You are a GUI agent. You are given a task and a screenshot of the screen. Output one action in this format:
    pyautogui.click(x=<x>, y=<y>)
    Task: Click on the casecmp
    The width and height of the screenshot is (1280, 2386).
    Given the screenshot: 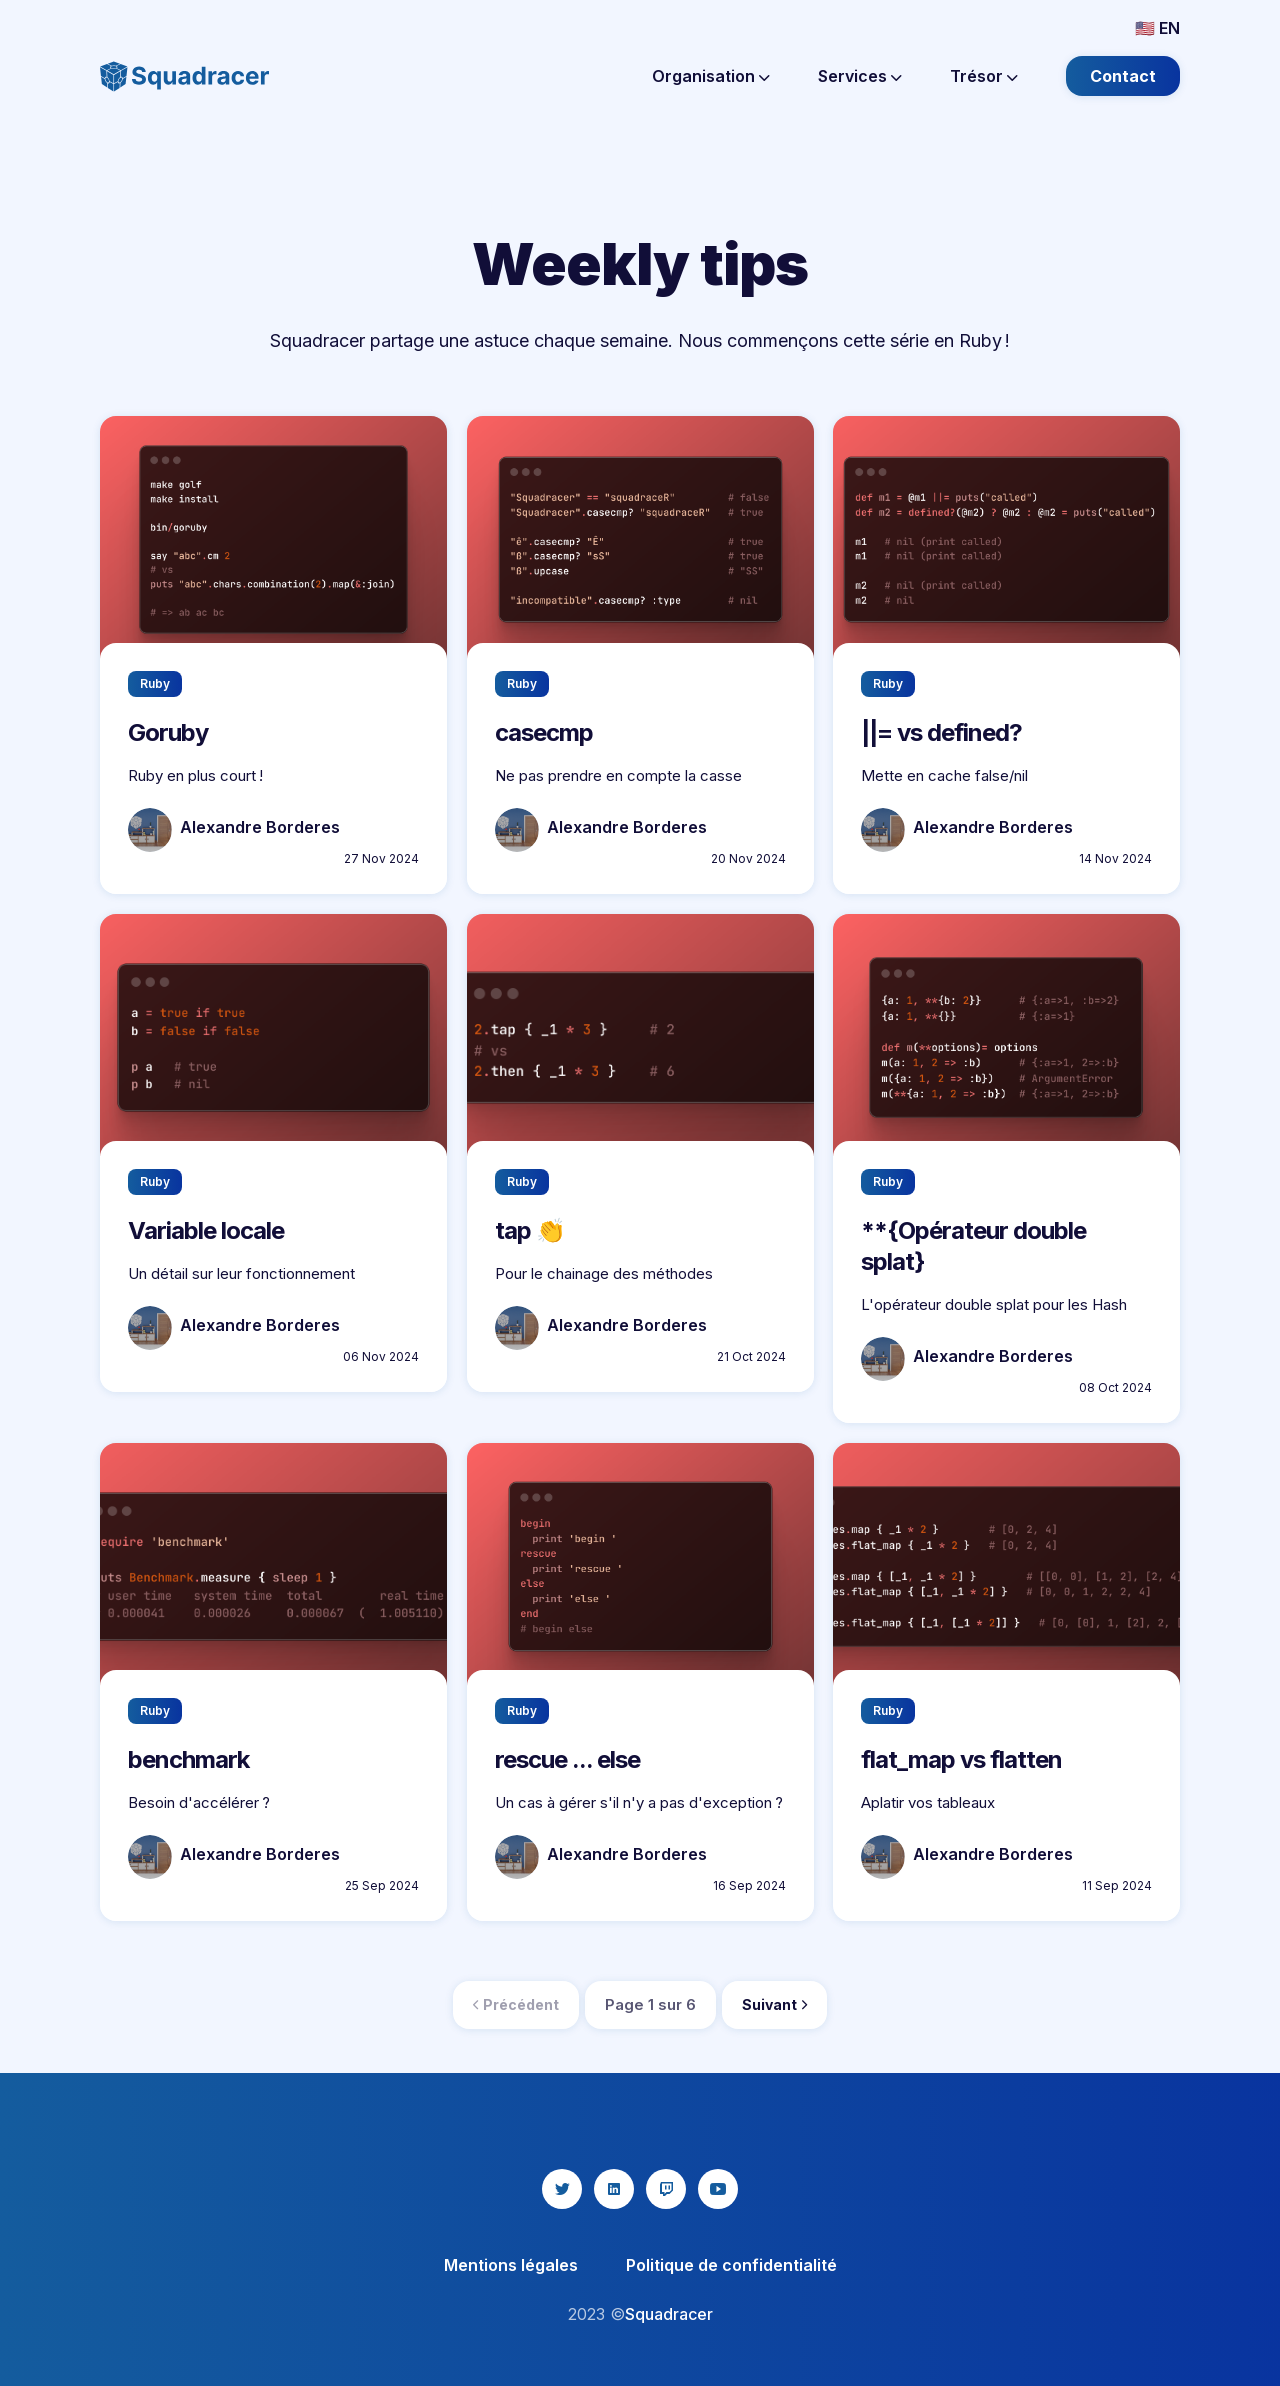 What is the action you would take?
    pyautogui.click(x=544, y=732)
    